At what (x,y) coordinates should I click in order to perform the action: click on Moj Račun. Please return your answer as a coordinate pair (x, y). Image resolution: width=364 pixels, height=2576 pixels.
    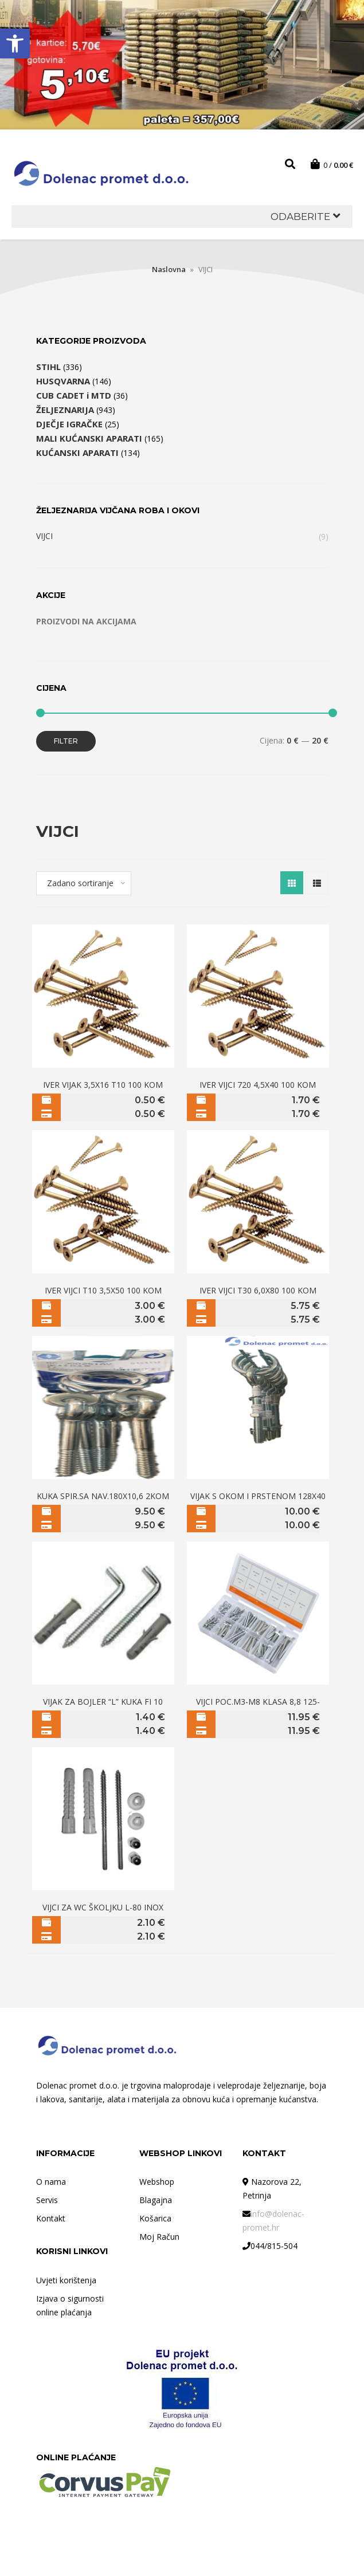
    Looking at the image, I should click on (159, 2236).